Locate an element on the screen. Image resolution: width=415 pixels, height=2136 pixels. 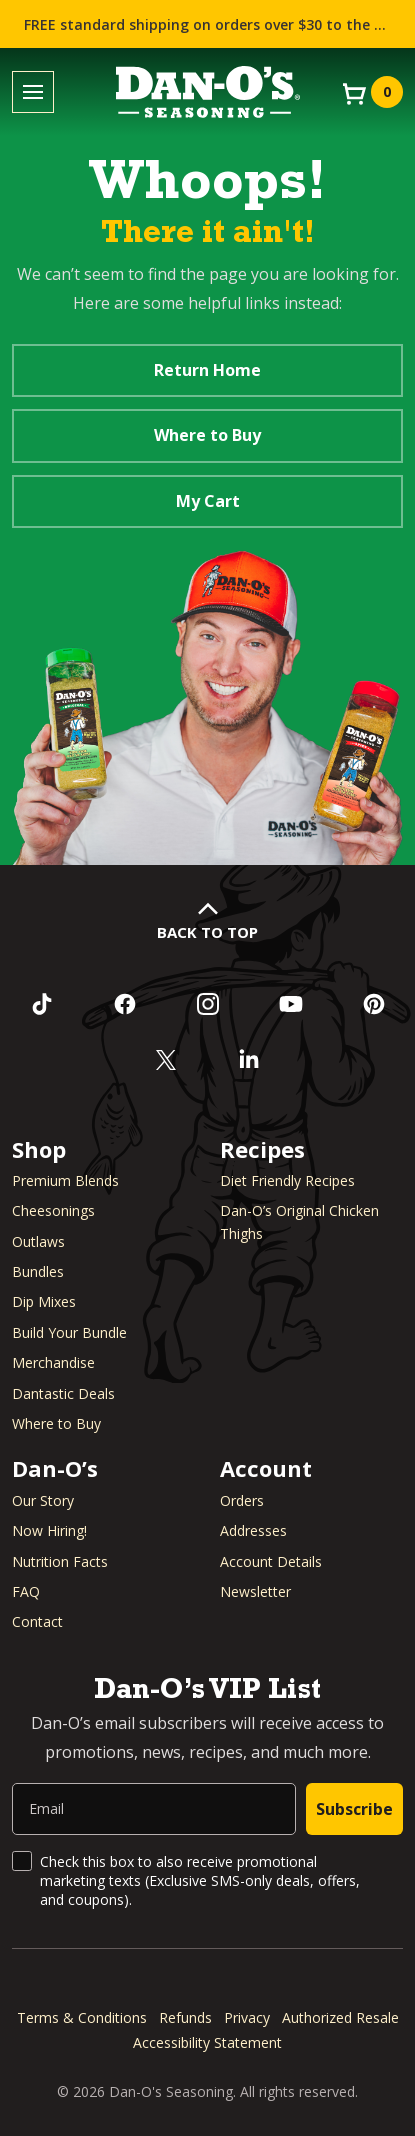
Account is located at coordinates (266, 1468).